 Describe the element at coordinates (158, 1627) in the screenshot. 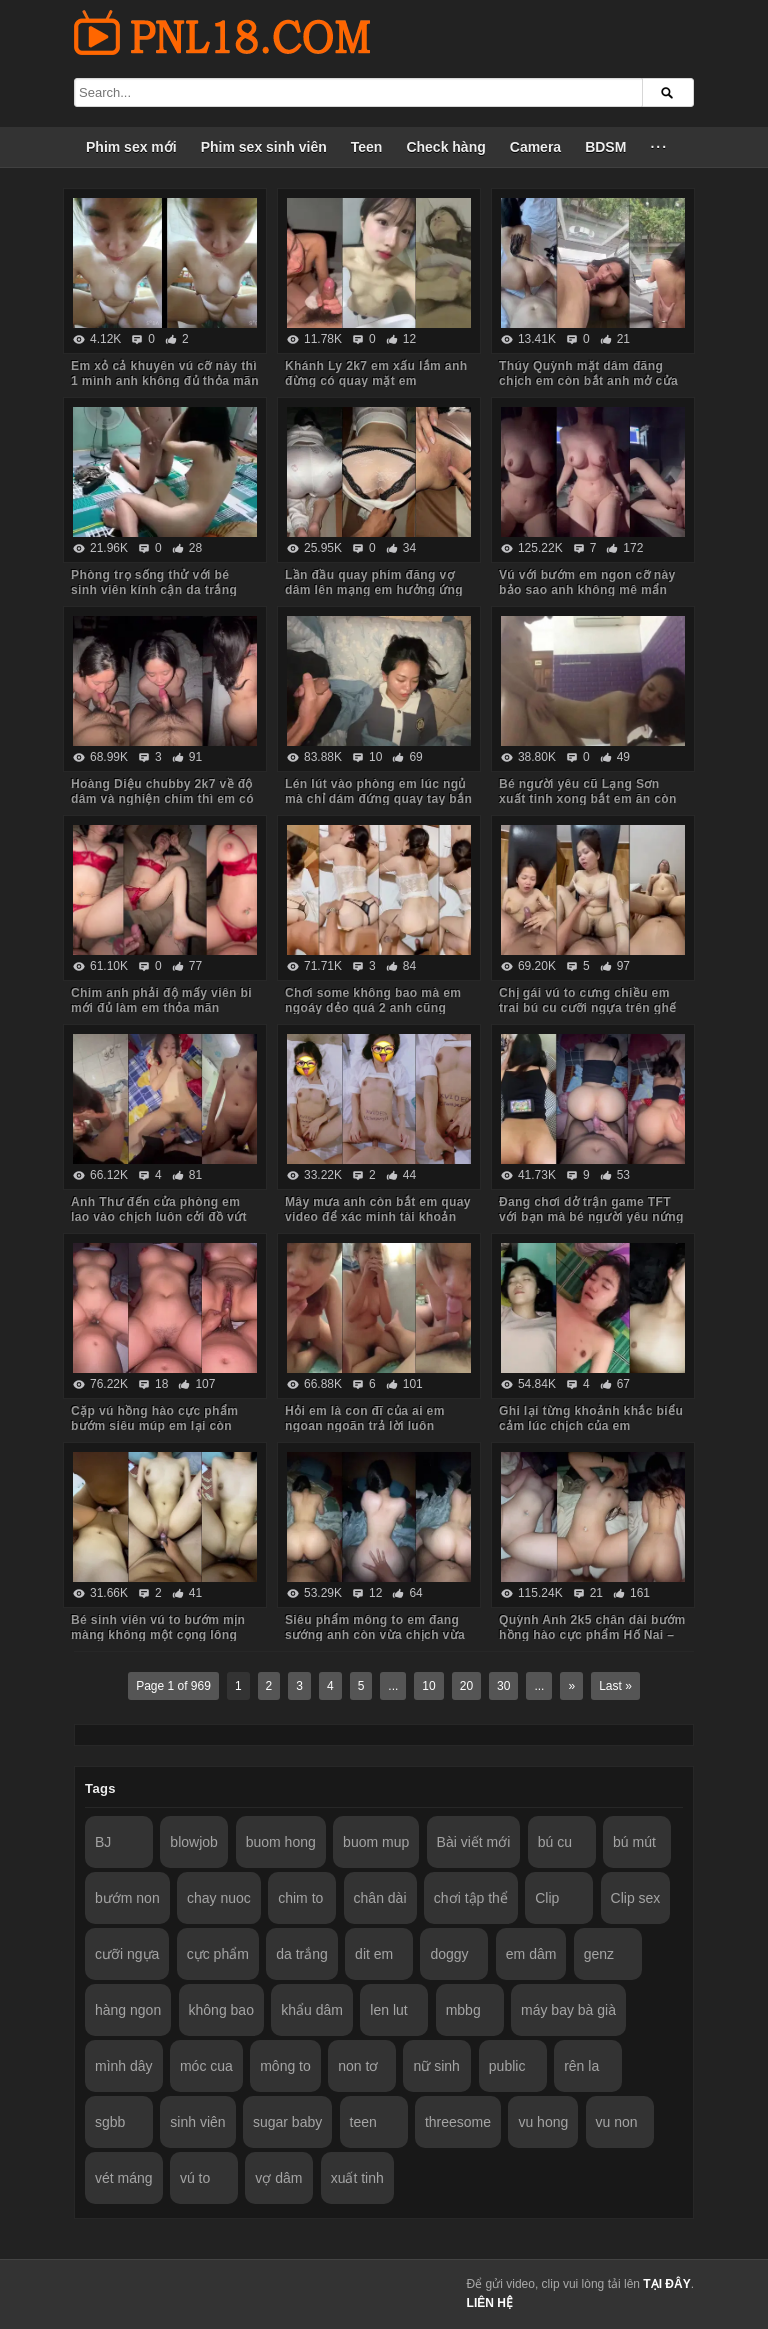

I see `Bé sinh viên vú to bướm mịn màng không một cọng lông` at that location.